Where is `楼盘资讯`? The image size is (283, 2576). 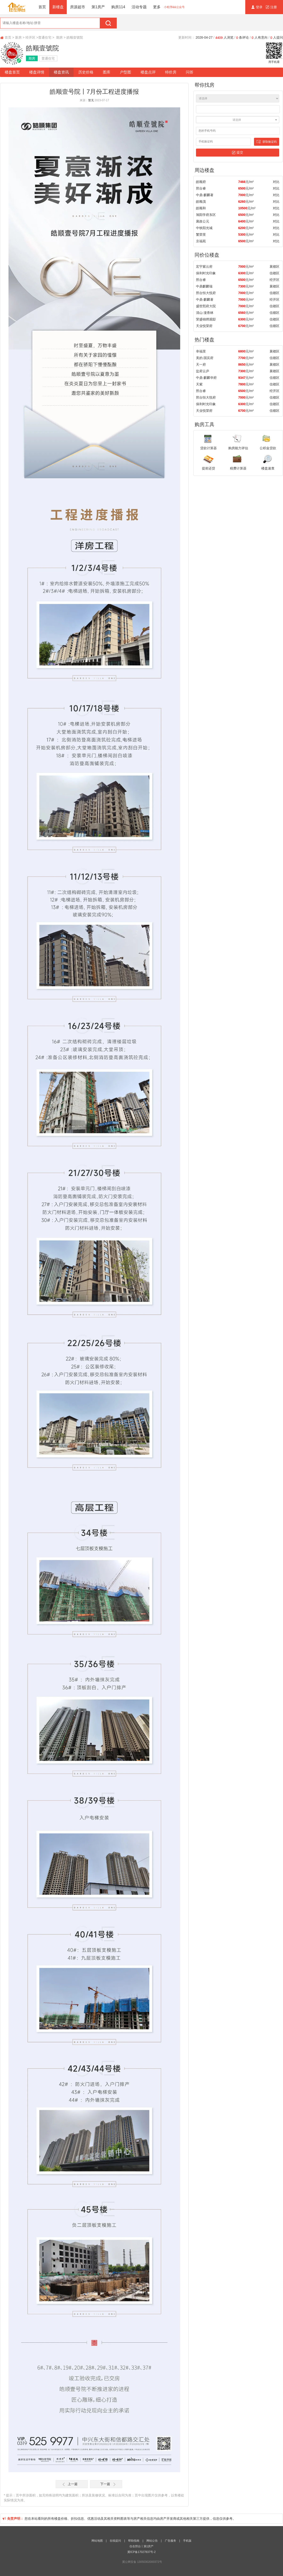
楼盘资讯 is located at coordinates (61, 72).